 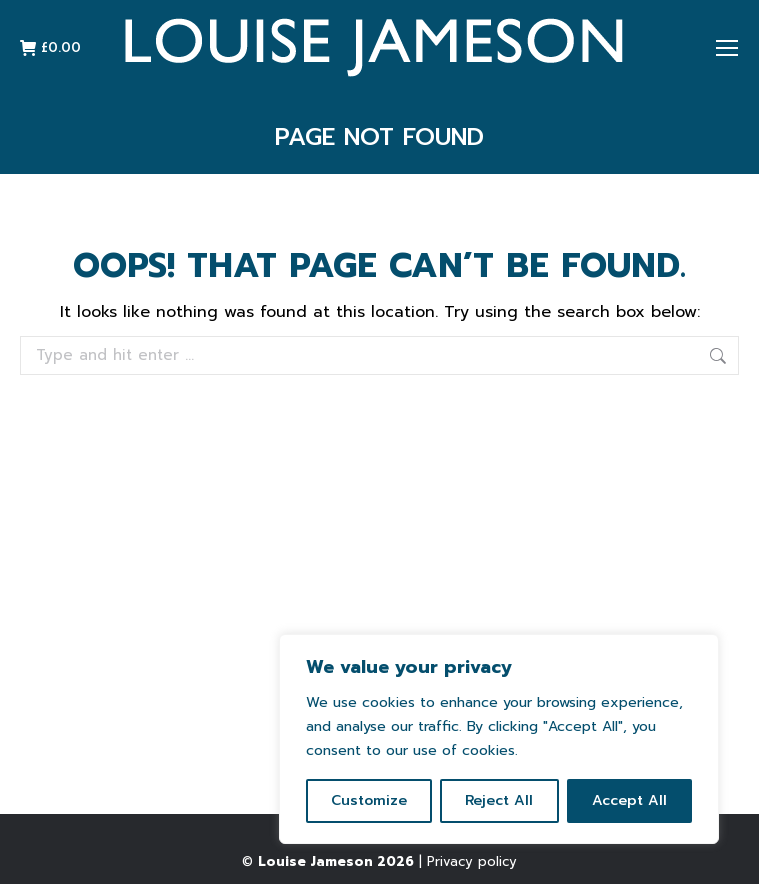 I want to click on Accept All, so click(x=629, y=800).